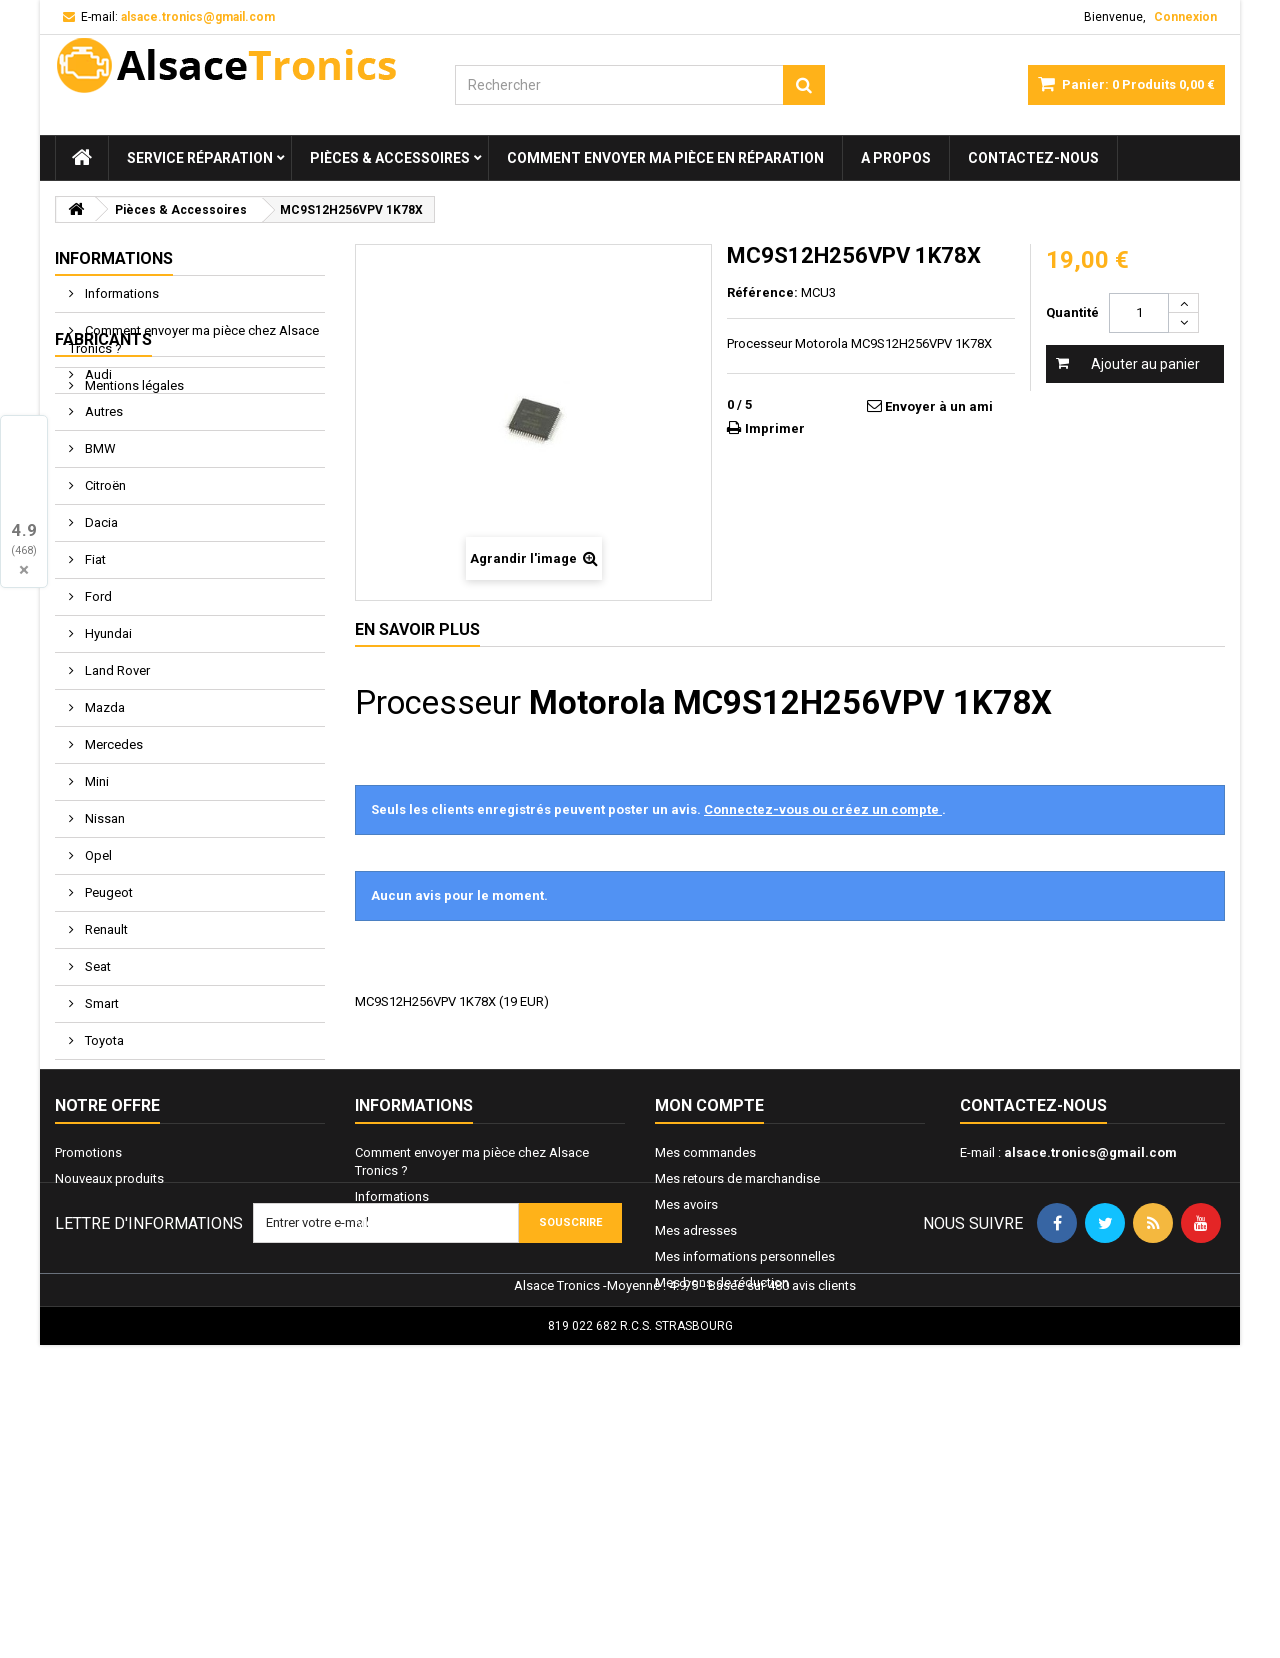 The height and width of the screenshot is (1658, 1280). I want to click on Connectez-vous ou créez un compte, so click(823, 809).